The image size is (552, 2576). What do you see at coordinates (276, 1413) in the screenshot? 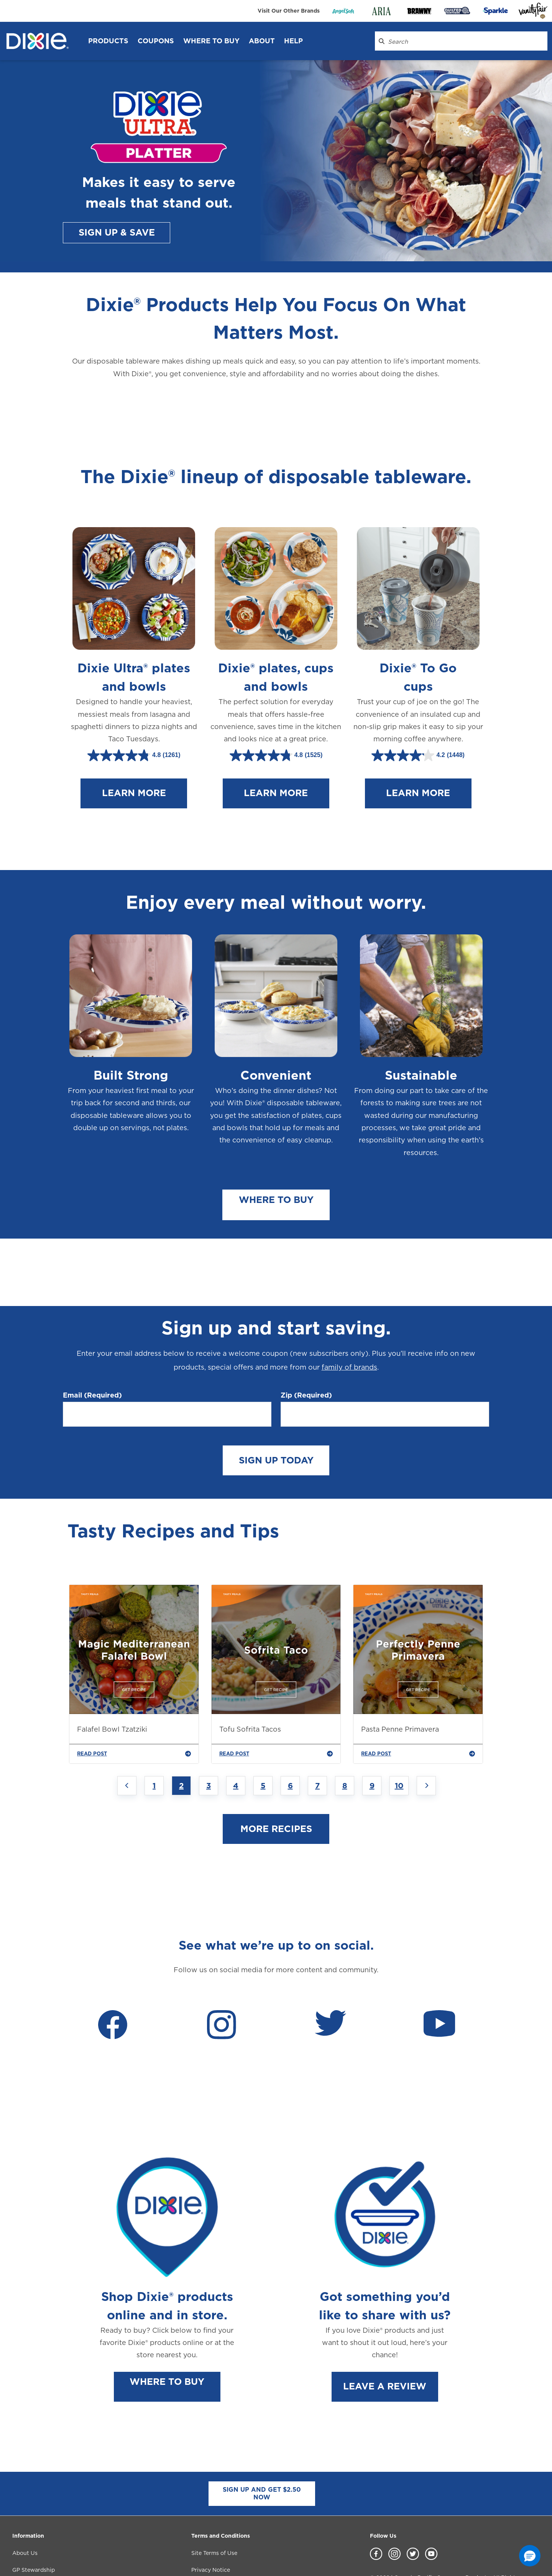
I see `SIGN UP TODAY` at bounding box center [276, 1413].